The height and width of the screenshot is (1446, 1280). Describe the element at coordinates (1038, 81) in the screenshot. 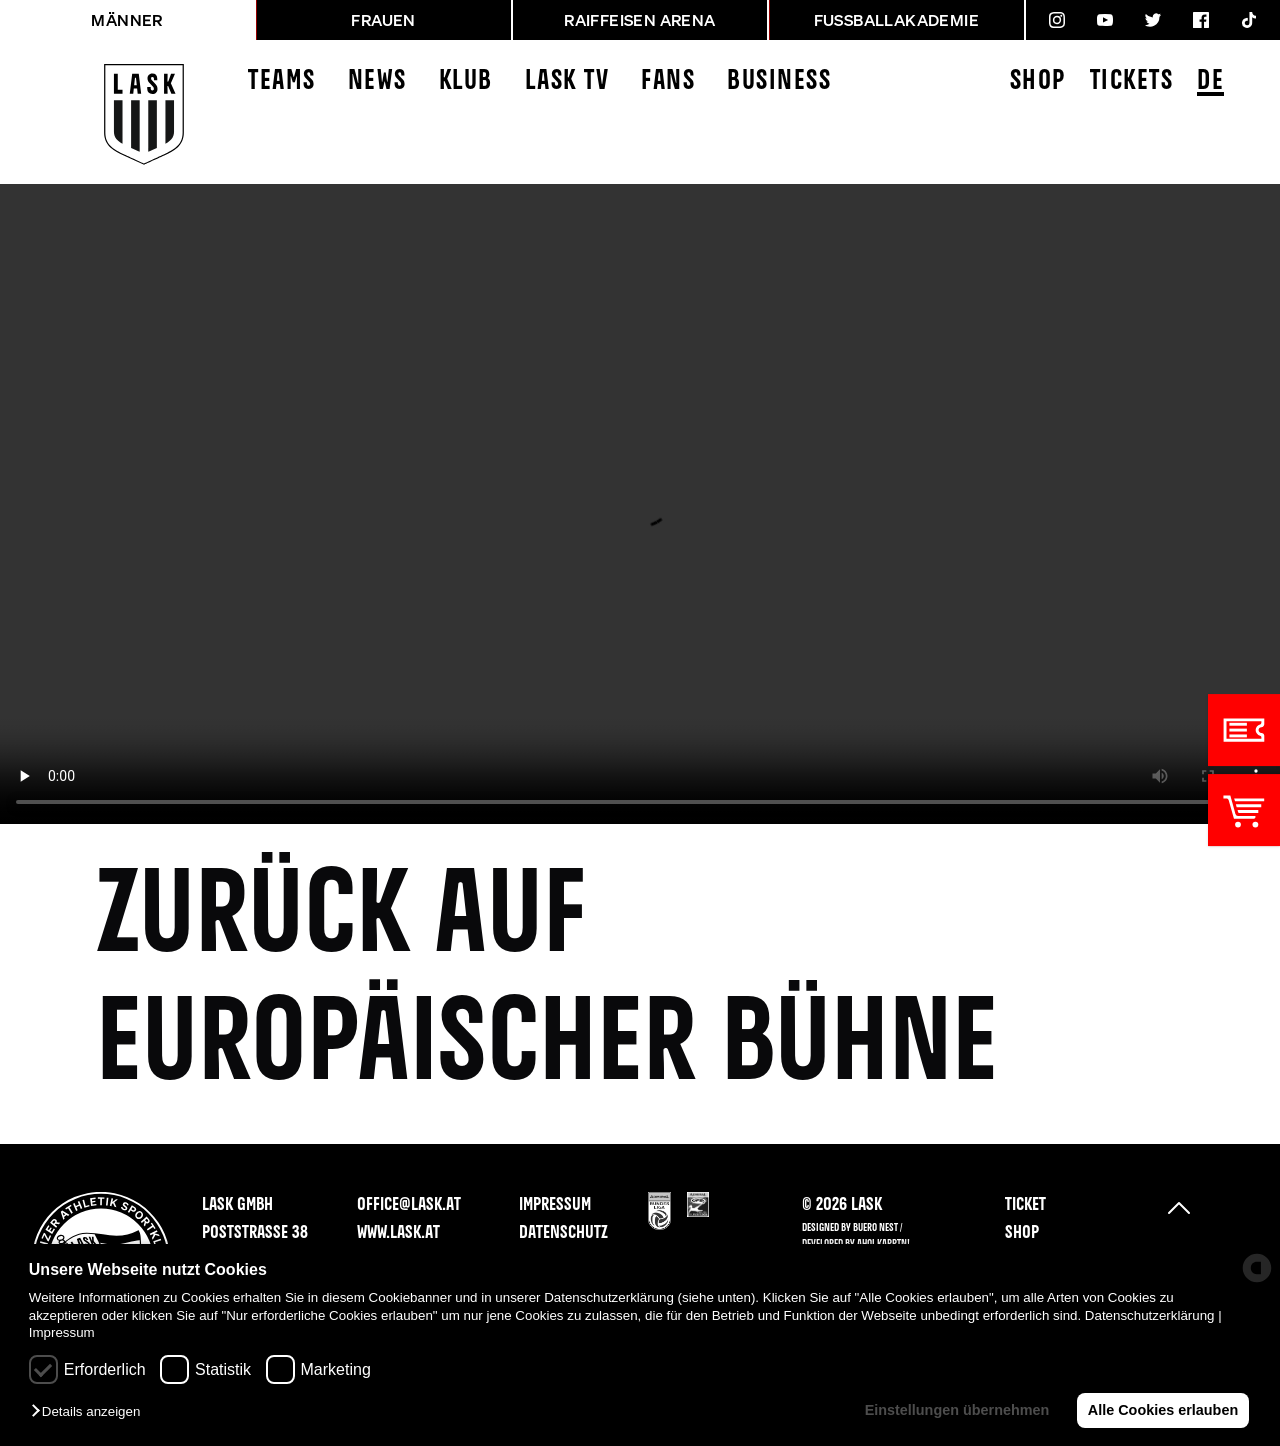

I see `Shop` at that location.